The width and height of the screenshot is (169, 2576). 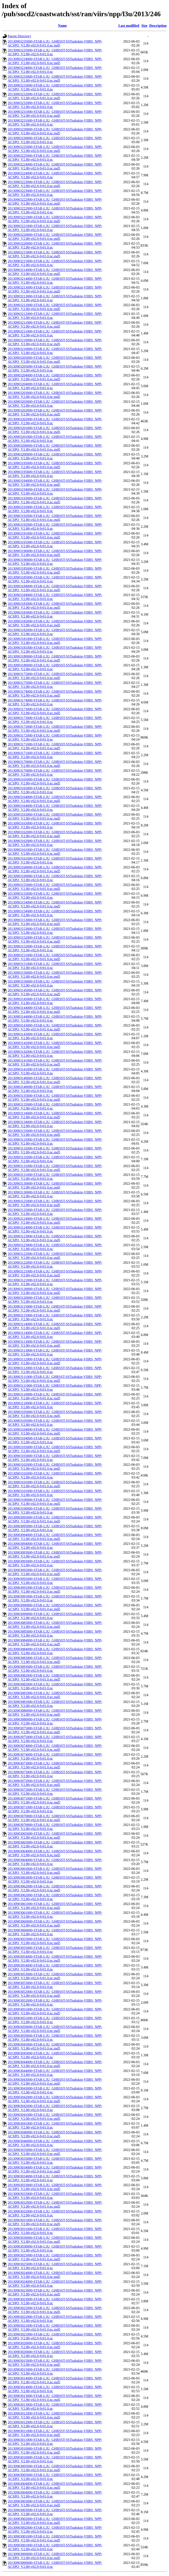 I want to click on 20130903140000-STAR-L3U_GHRSST-SSTsubskin-VIIRS_NPP-ACSPO_V2.80-v02.0-fv01.0.nc.md5, so click(x=55, y=1080).